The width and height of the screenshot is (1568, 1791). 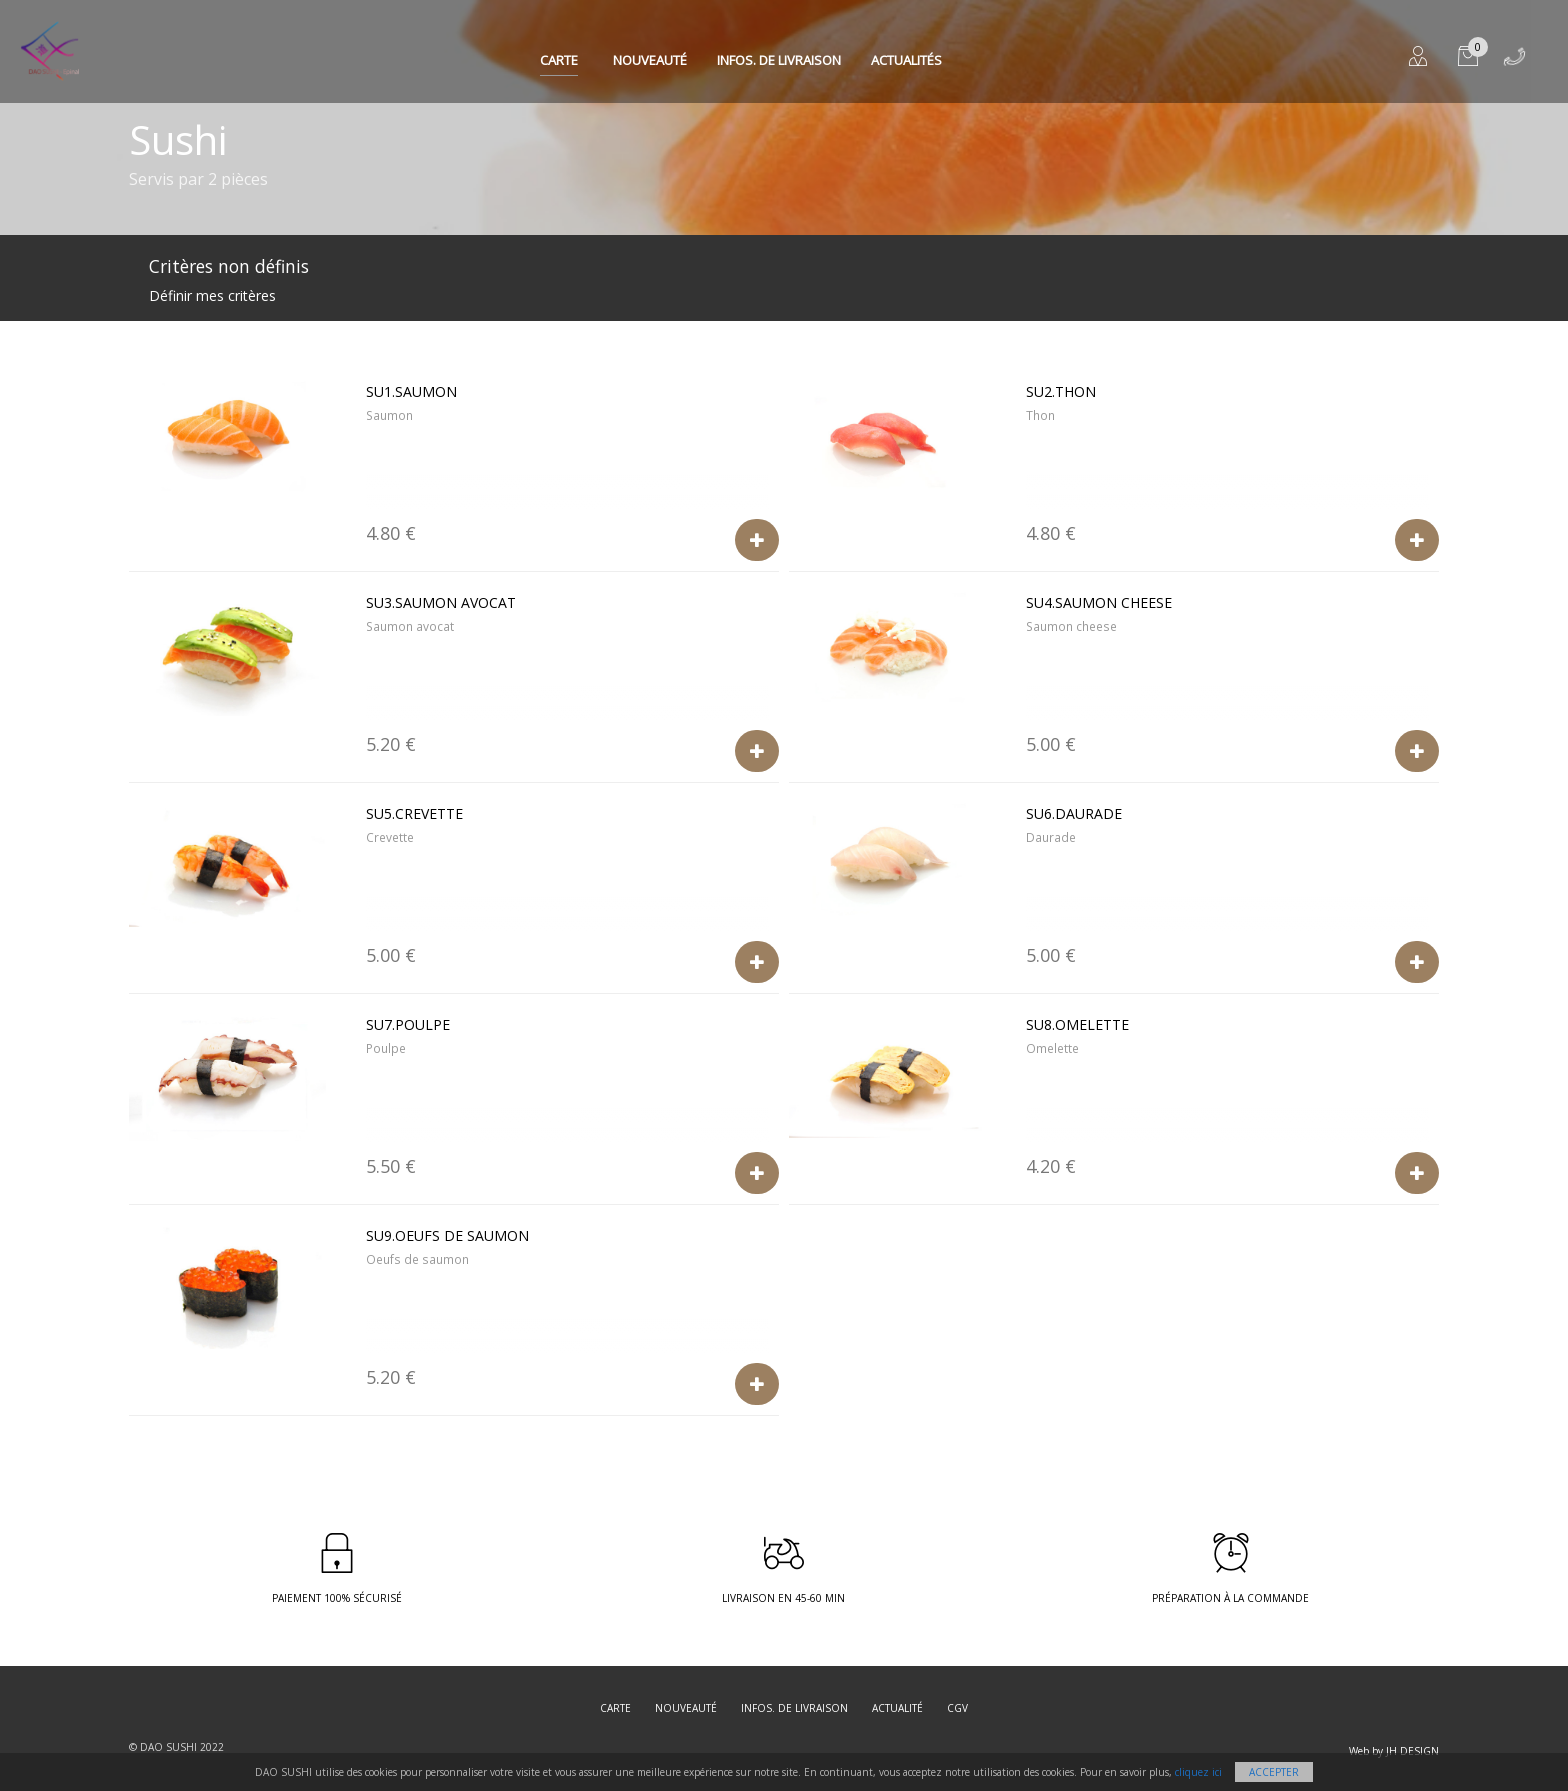 What do you see at coordinates (411, 391) in the screenshot?
I see `SU1.Saumon` at bounding box center [411, 391].